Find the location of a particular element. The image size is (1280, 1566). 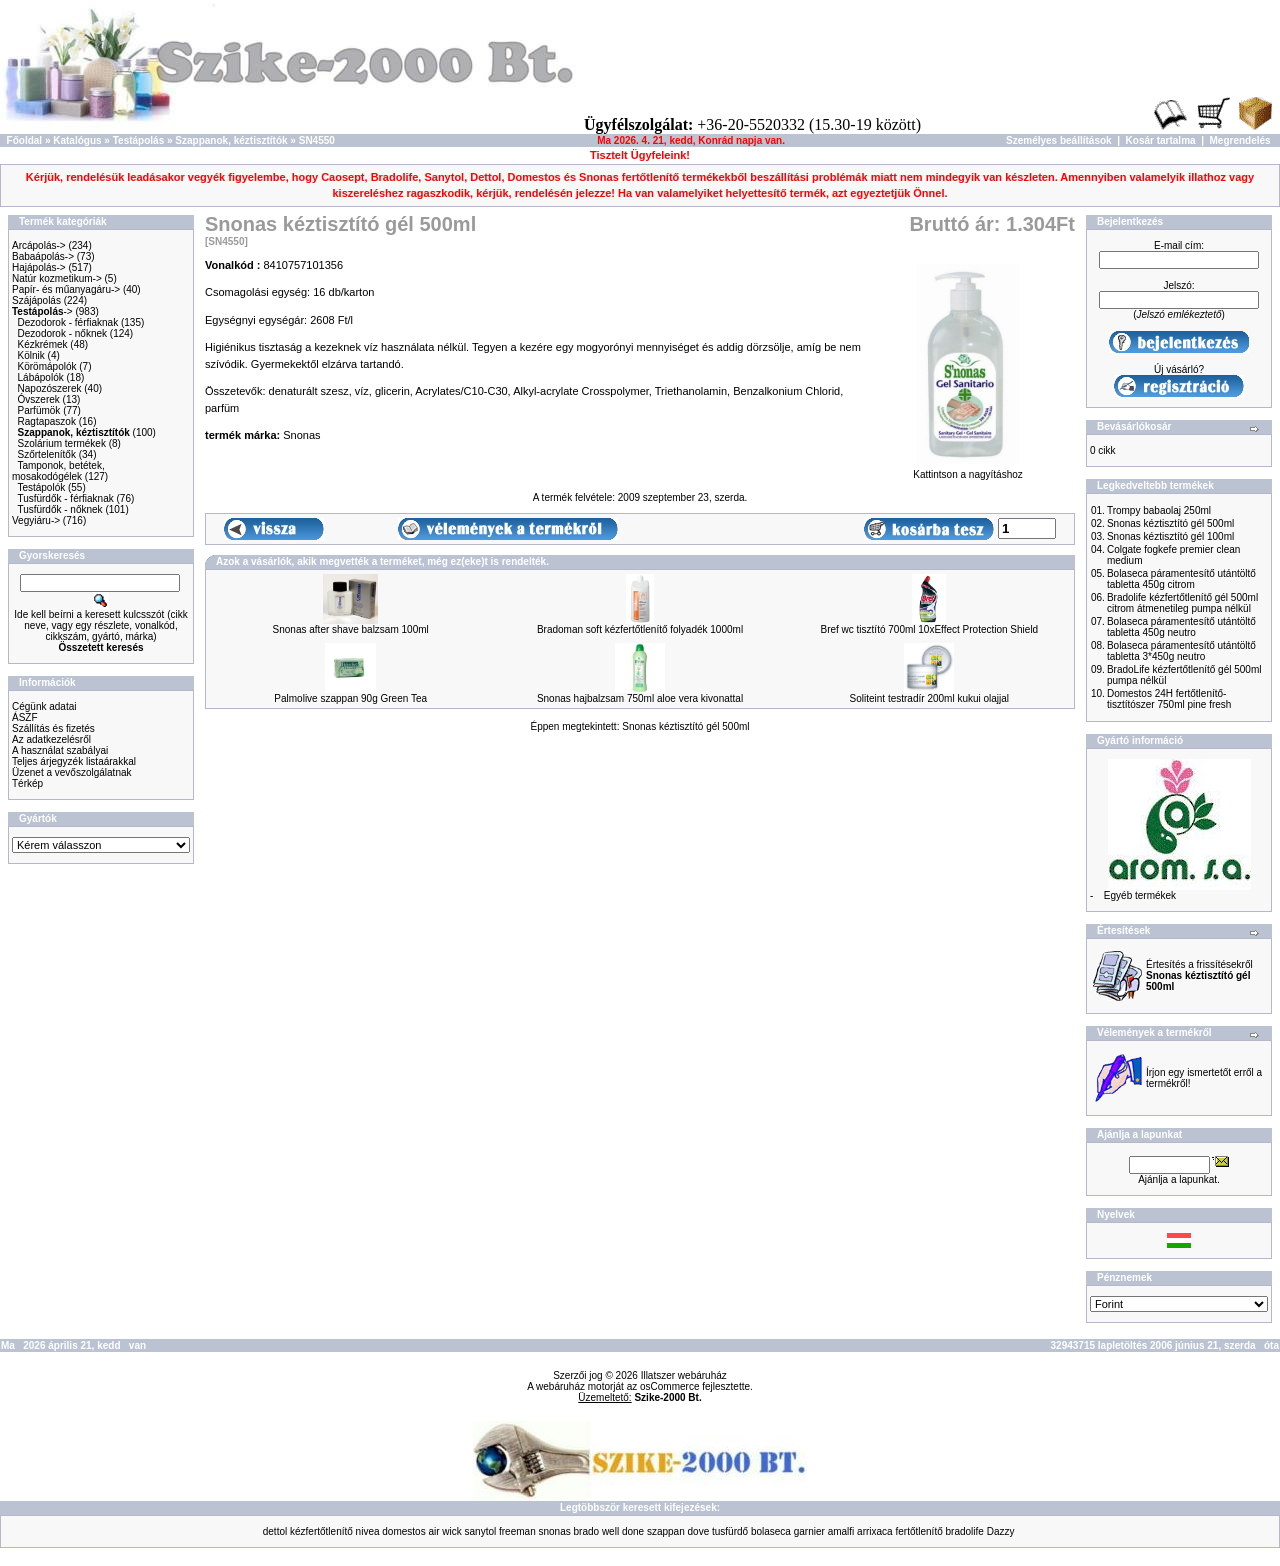

sanytol is located at coordinates (481, 1531).